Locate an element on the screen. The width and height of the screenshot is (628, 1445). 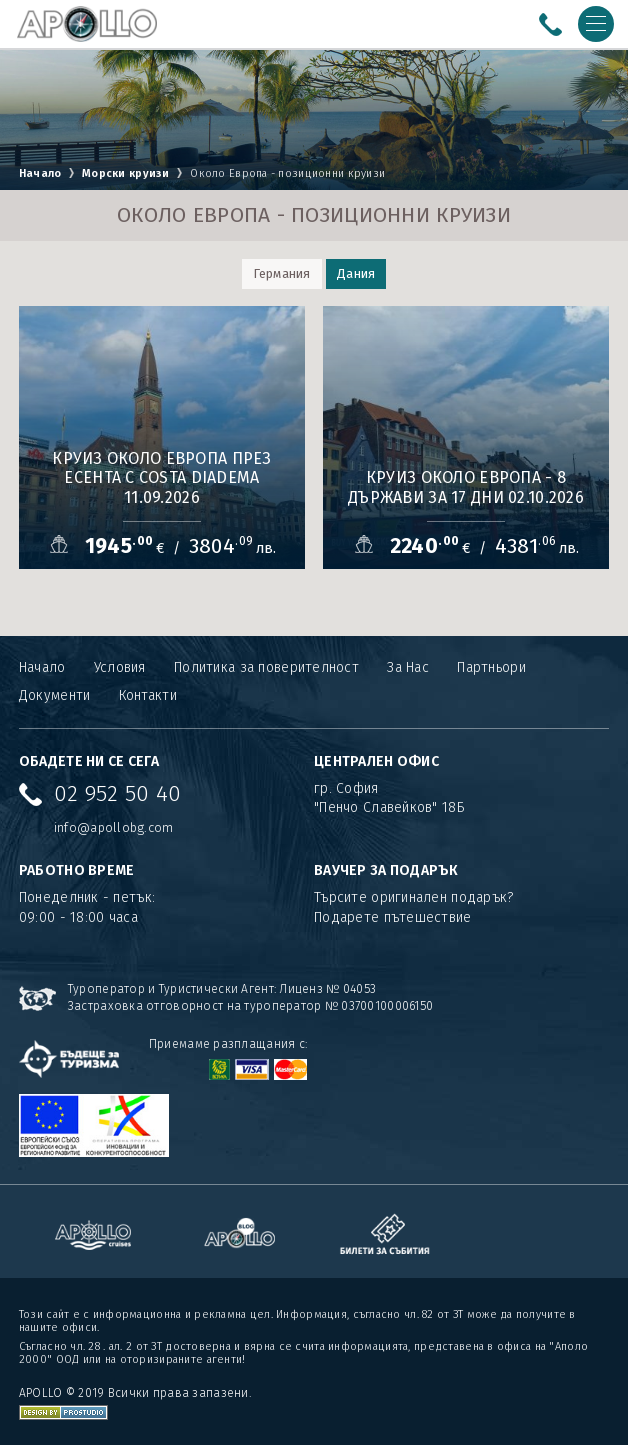
Условия is located at coordinates (120, 667).